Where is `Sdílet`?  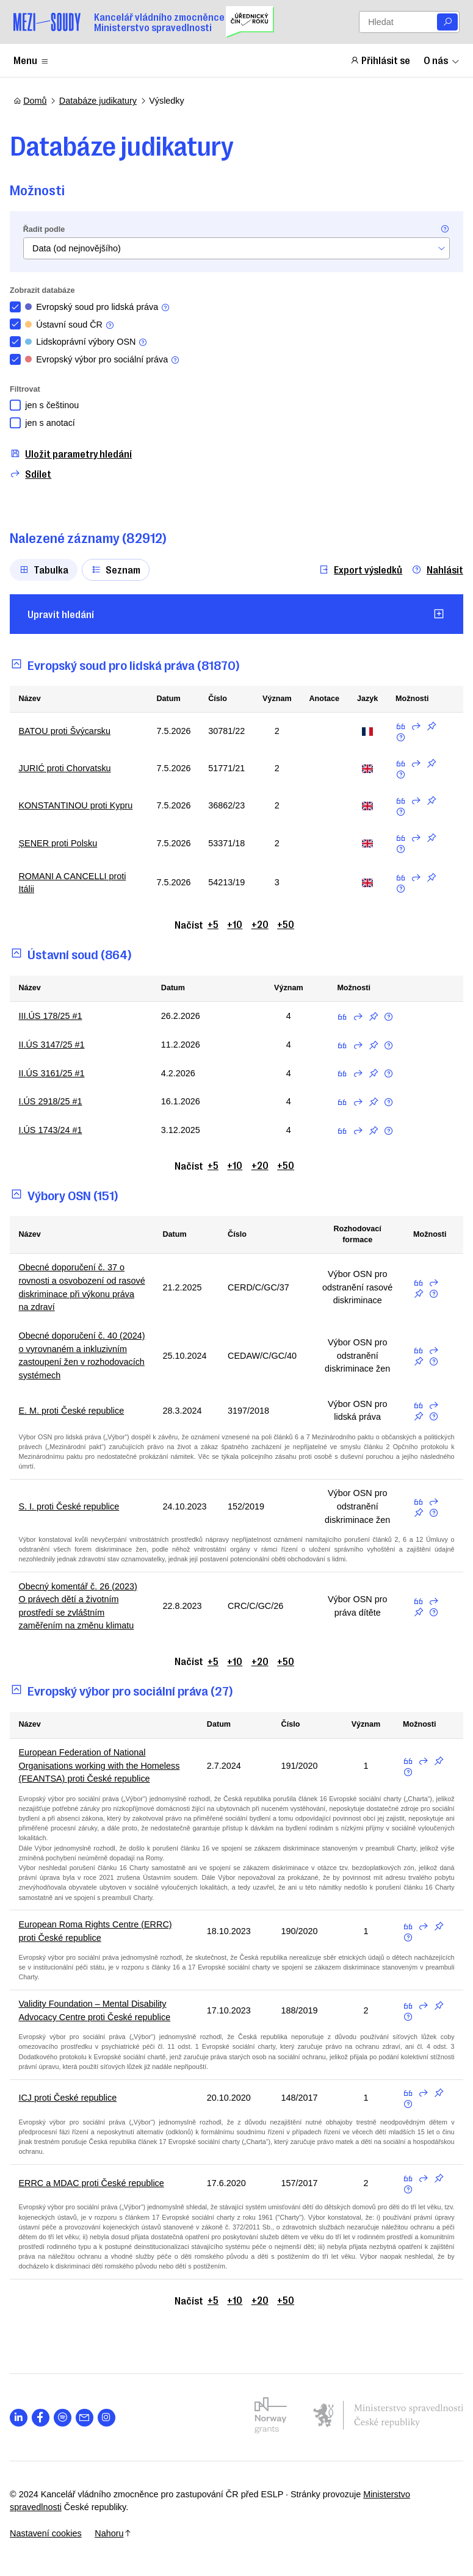 Sdílet is located at coordinates (34, 474).